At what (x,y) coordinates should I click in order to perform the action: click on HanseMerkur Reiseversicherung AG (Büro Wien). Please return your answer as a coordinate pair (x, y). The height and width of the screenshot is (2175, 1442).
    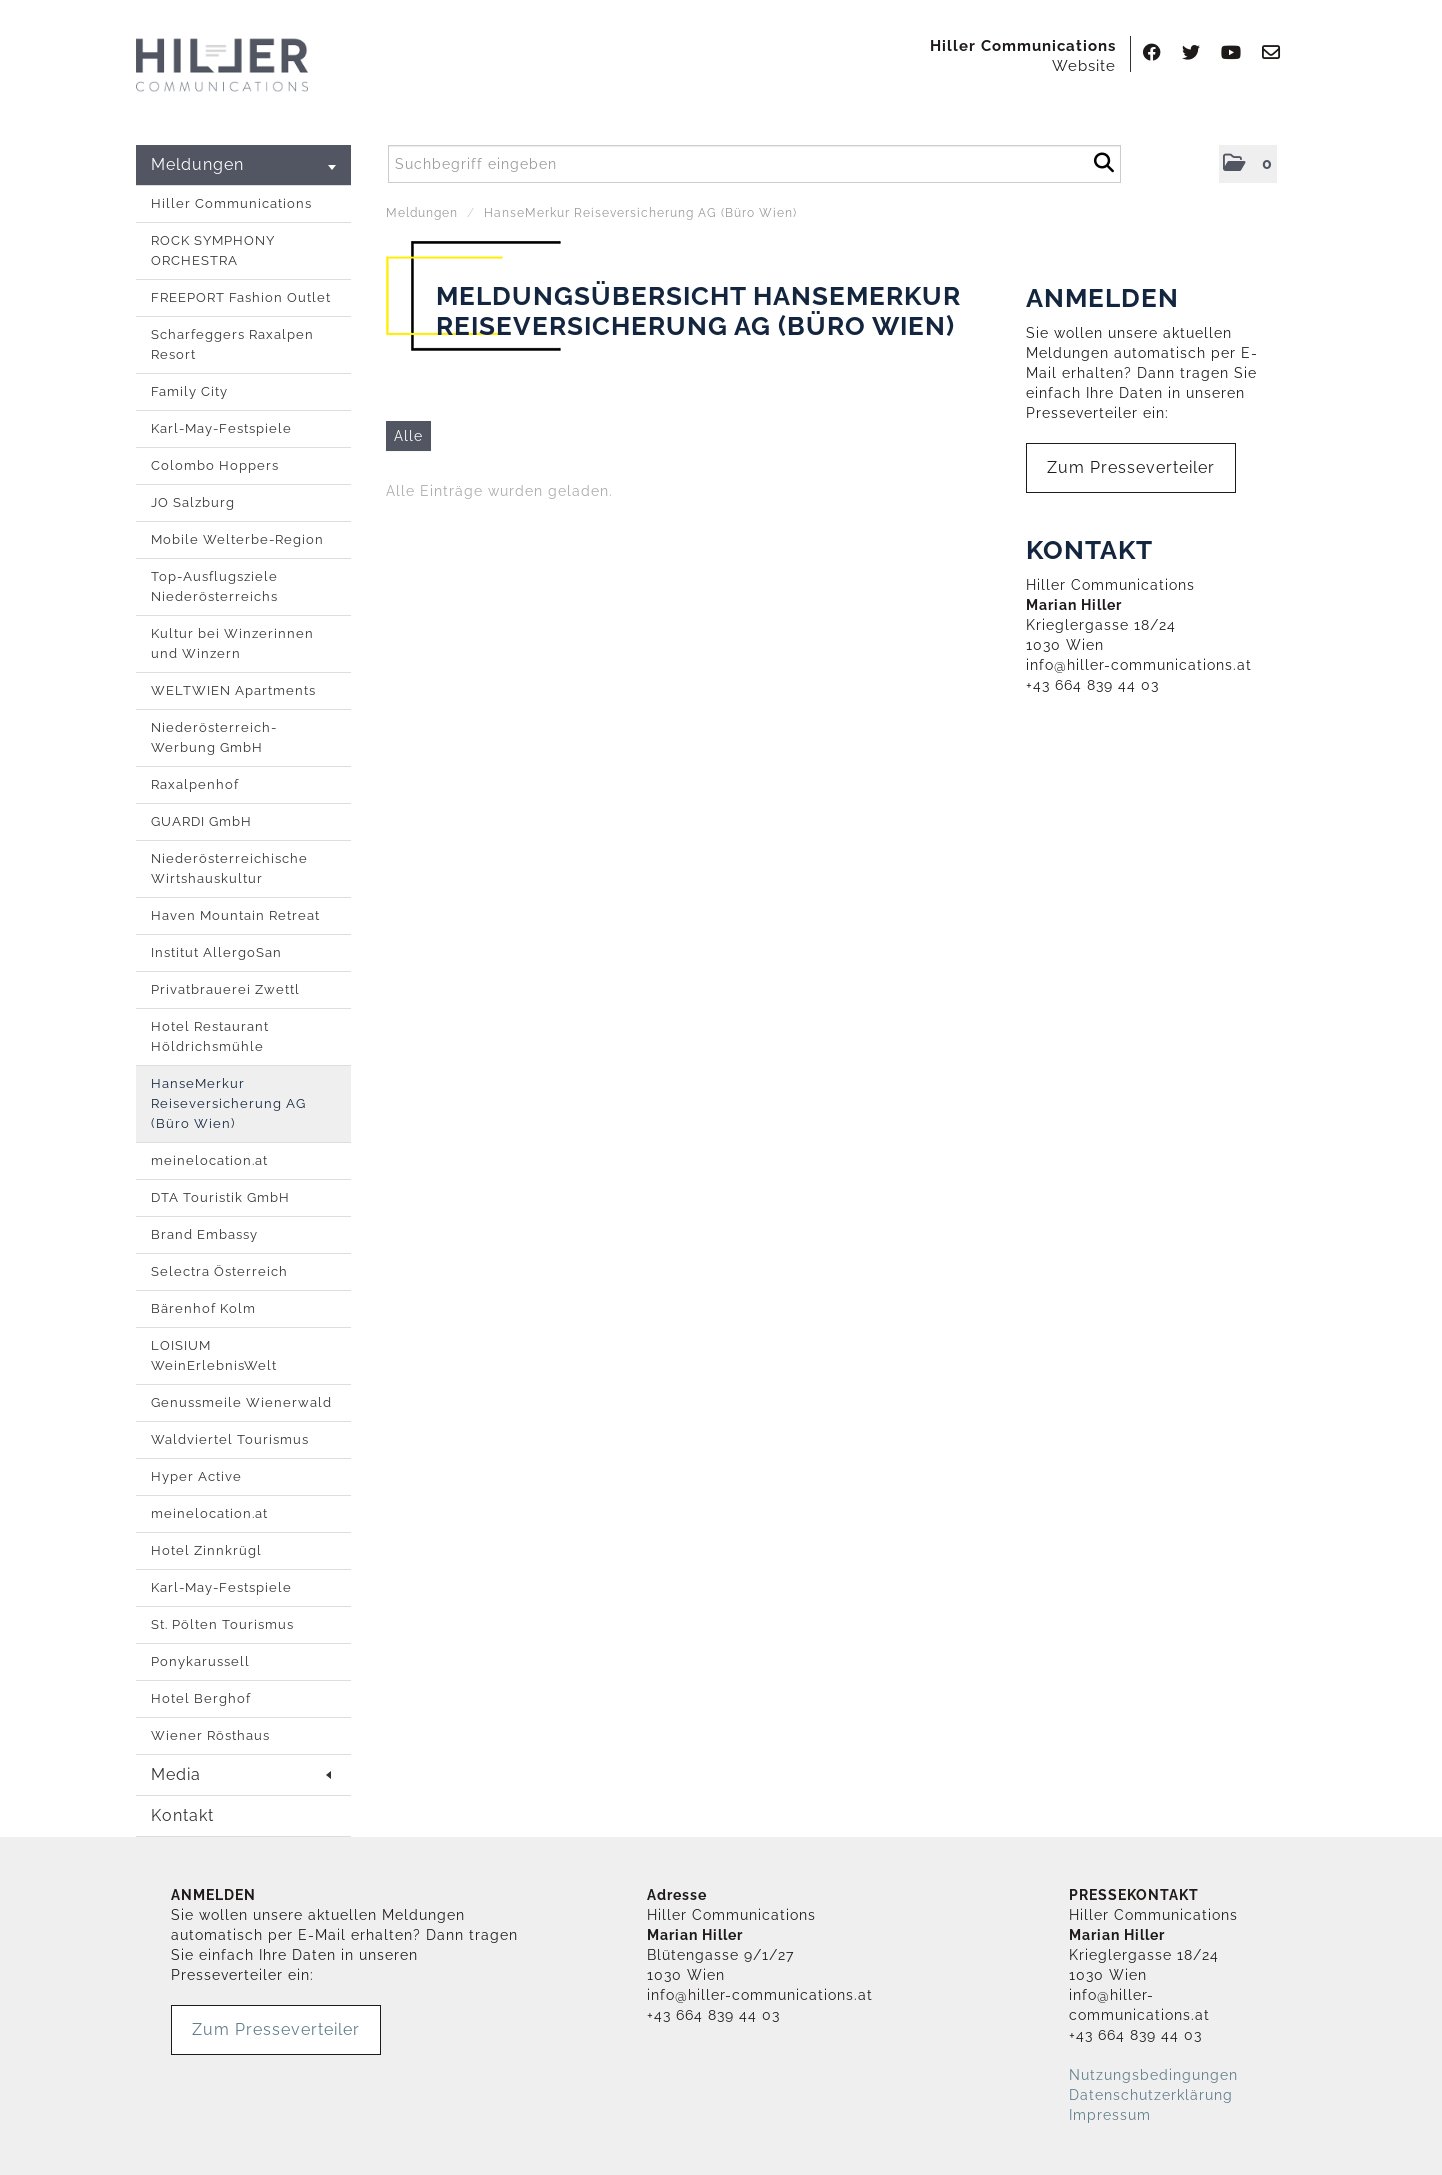
    Looking at the image, I should click on (228, 1103).